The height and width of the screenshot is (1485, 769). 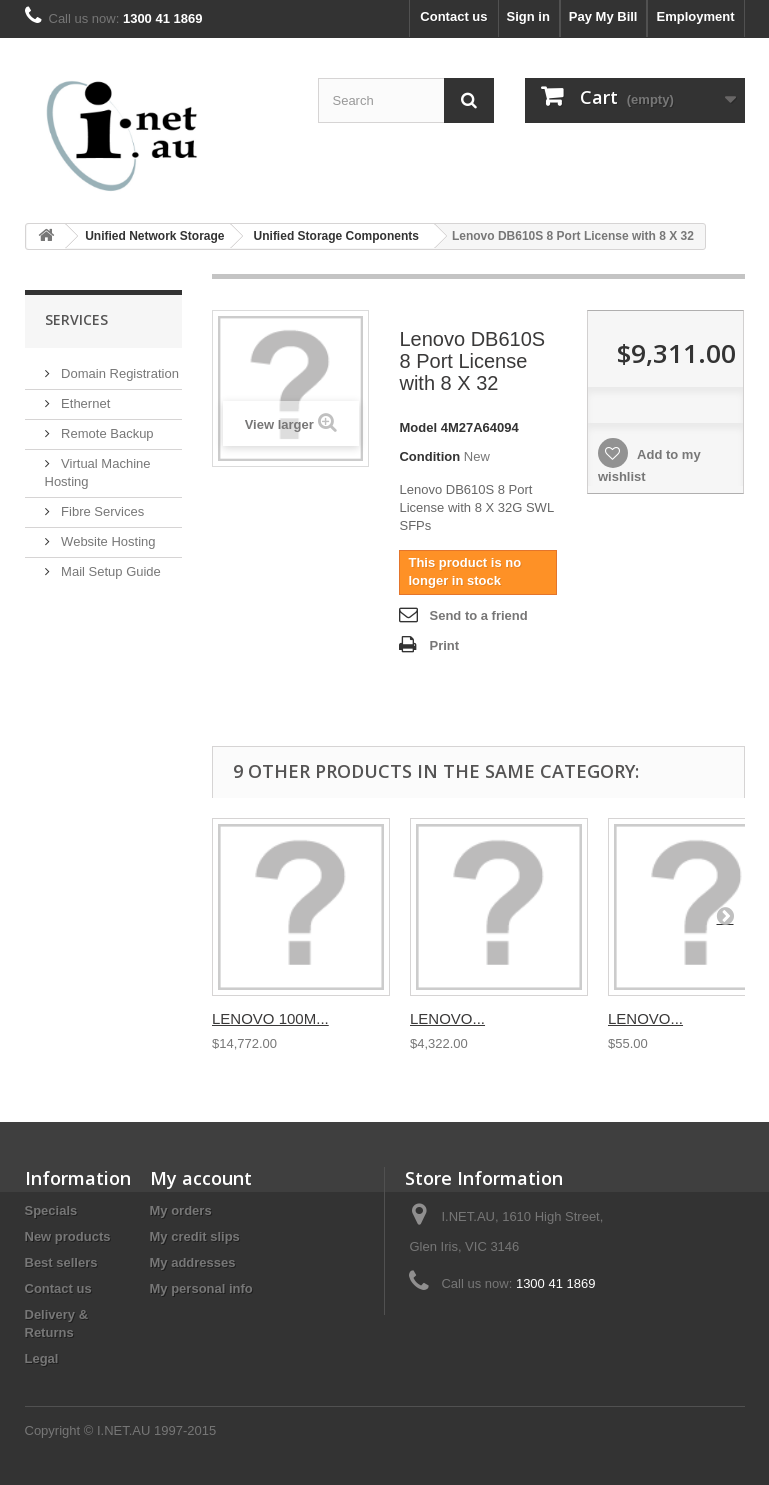 I want to click on Best sellers, so click(x=61, y=1262).